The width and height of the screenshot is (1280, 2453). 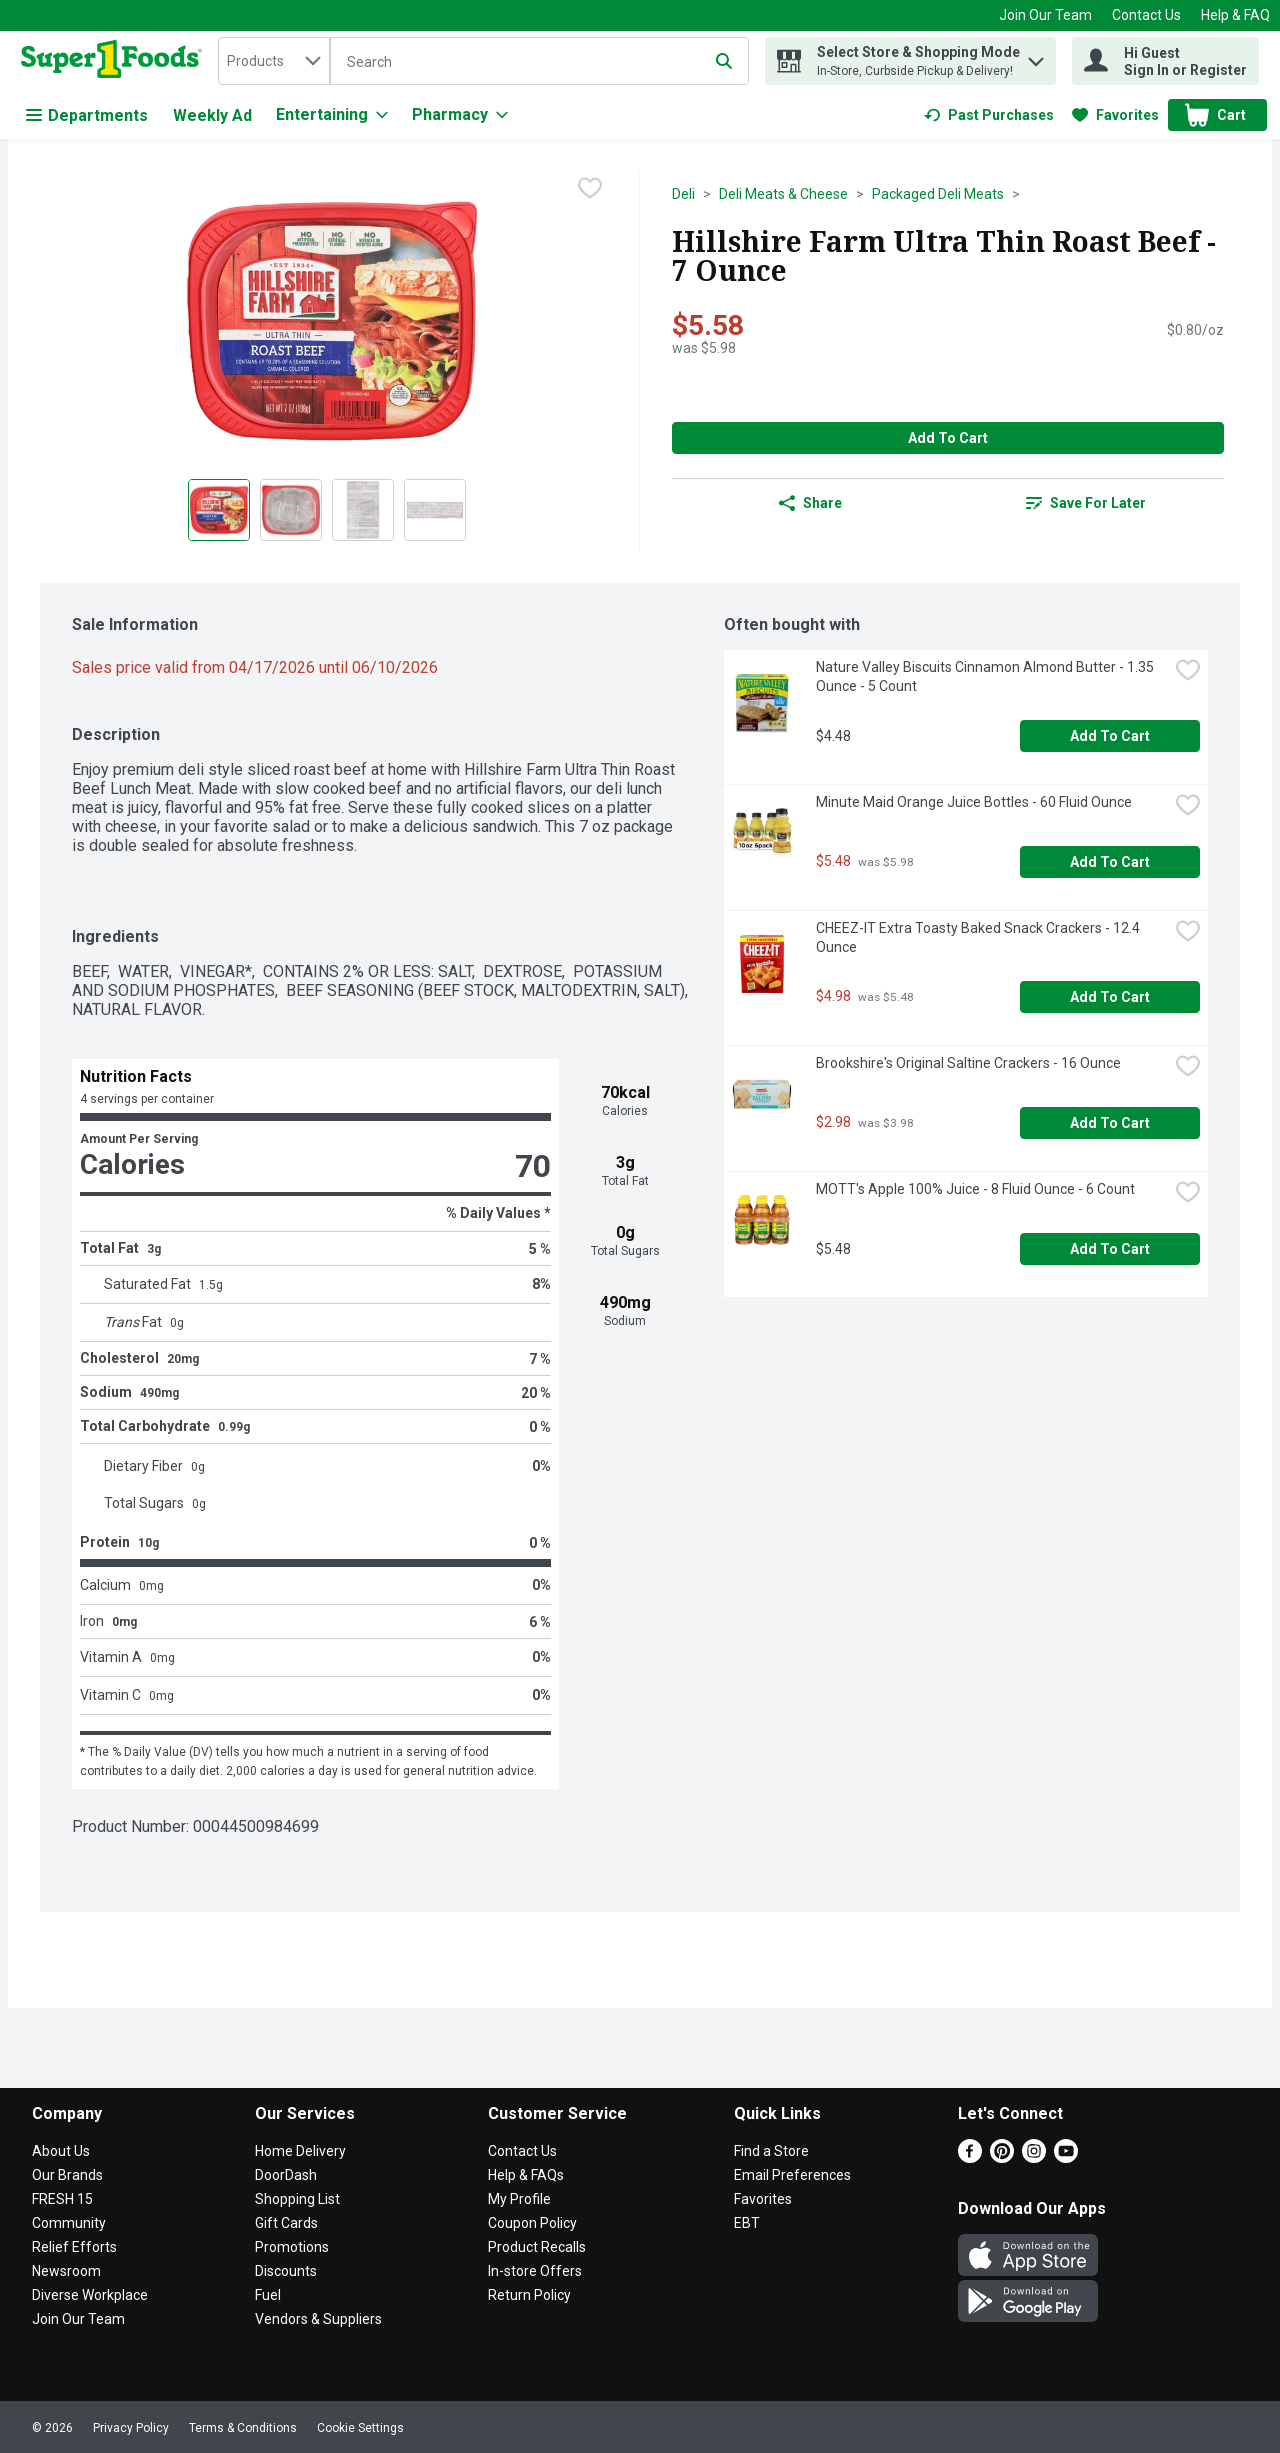 What do you see at coordinates (243, 2428) in the screenshot?
I see `Terms & Conditions` at bounding box center [243, 2428].